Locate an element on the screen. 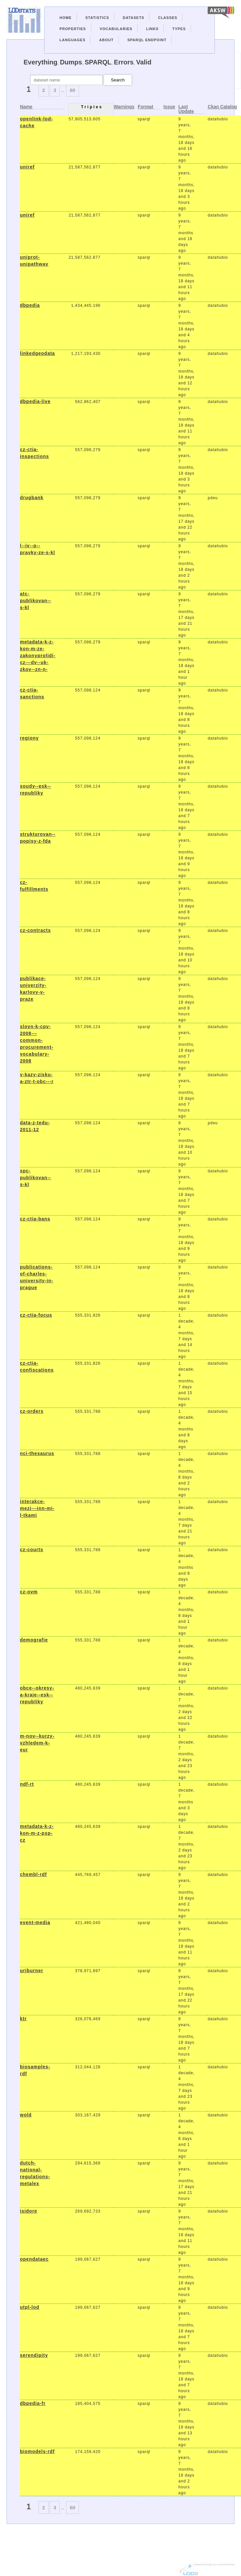 Image resolution: width=241 pixels, height=2576 pixels. event-media is located at coordinates (35, 1922).